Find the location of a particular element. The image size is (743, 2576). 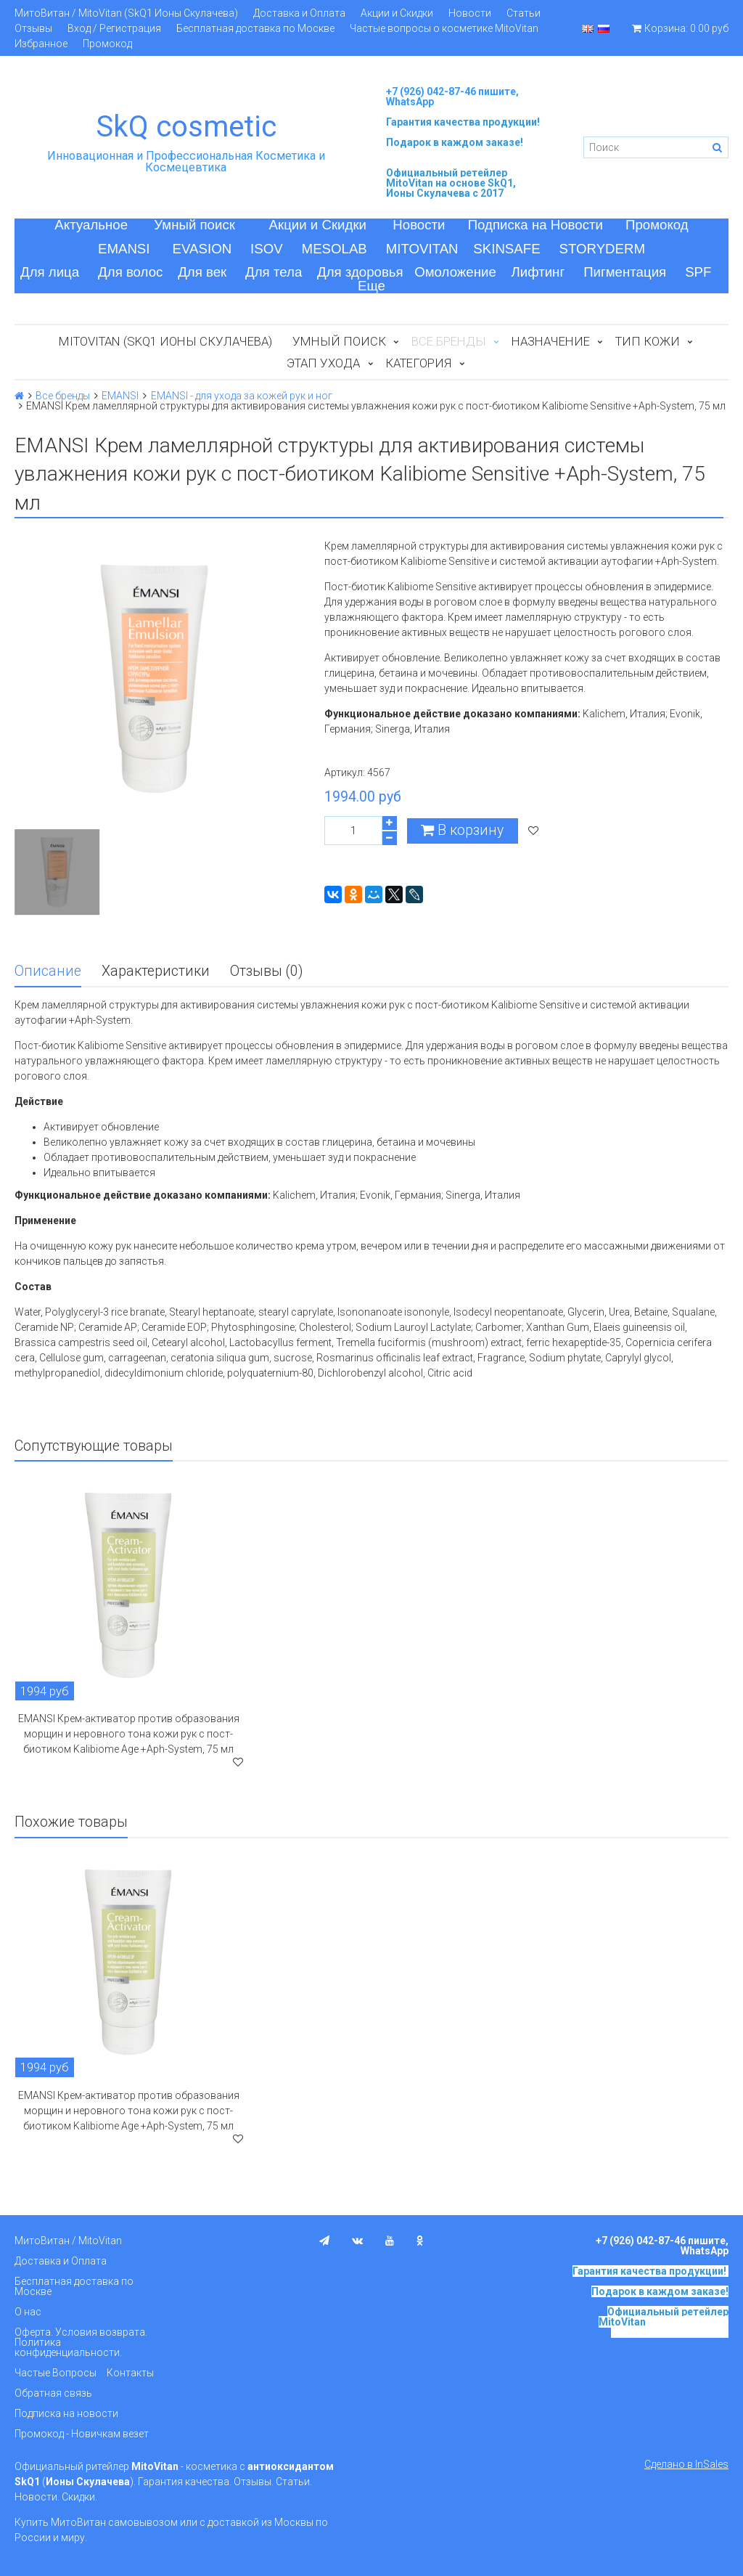

EMANSI - для ухода за кожей рук и ног is located at coordinates (241, 396).